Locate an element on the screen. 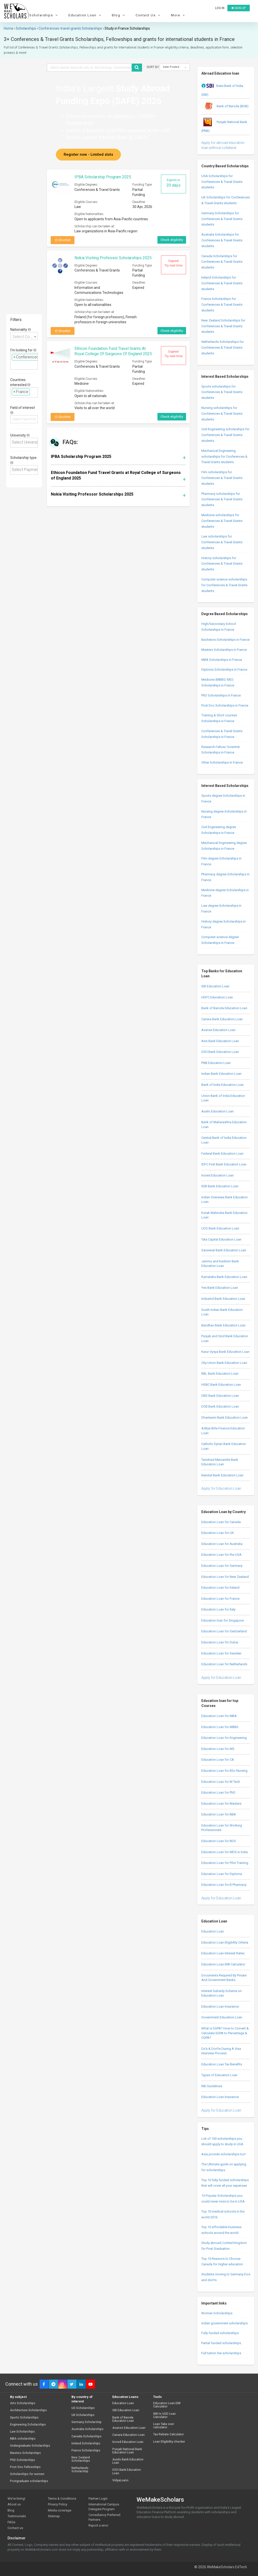 Image resolution: width=258 pixels, height=2576 pixels. We're hiring! is located at coordinates (16, 2498).